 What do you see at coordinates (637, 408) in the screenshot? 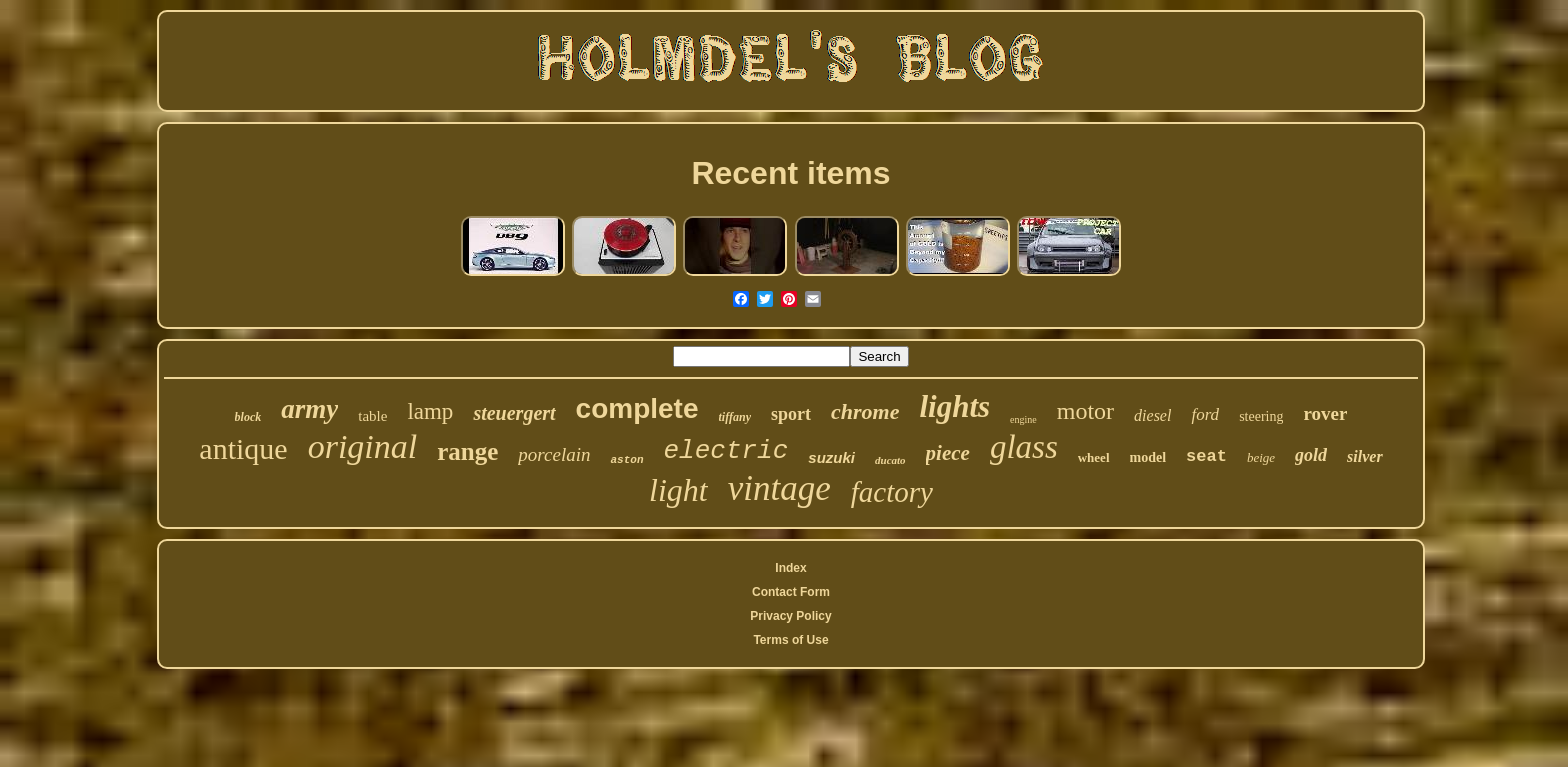
I see `complete` at bounding box center [637, 408].